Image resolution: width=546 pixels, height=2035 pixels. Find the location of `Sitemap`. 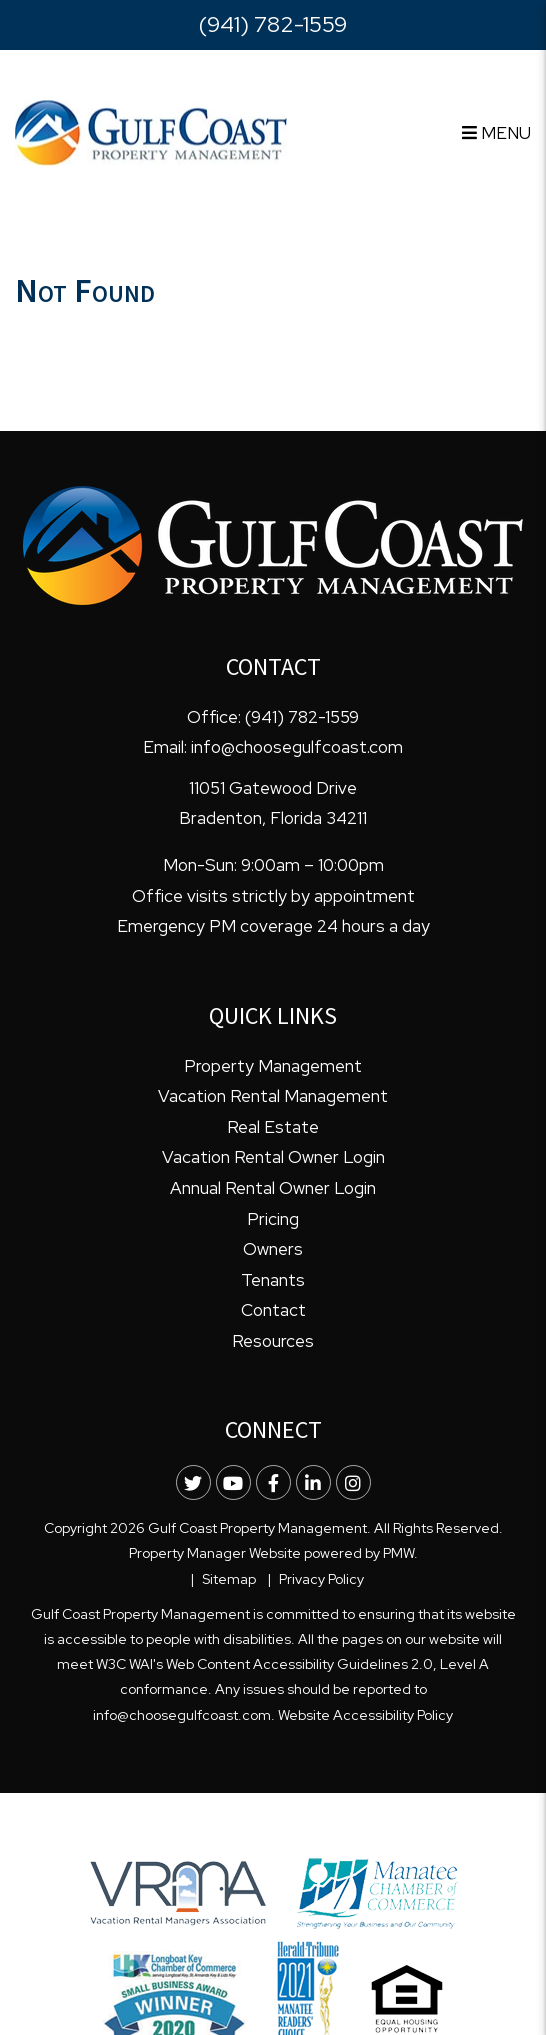

Sitemap is located at coordinates (229, 1579).